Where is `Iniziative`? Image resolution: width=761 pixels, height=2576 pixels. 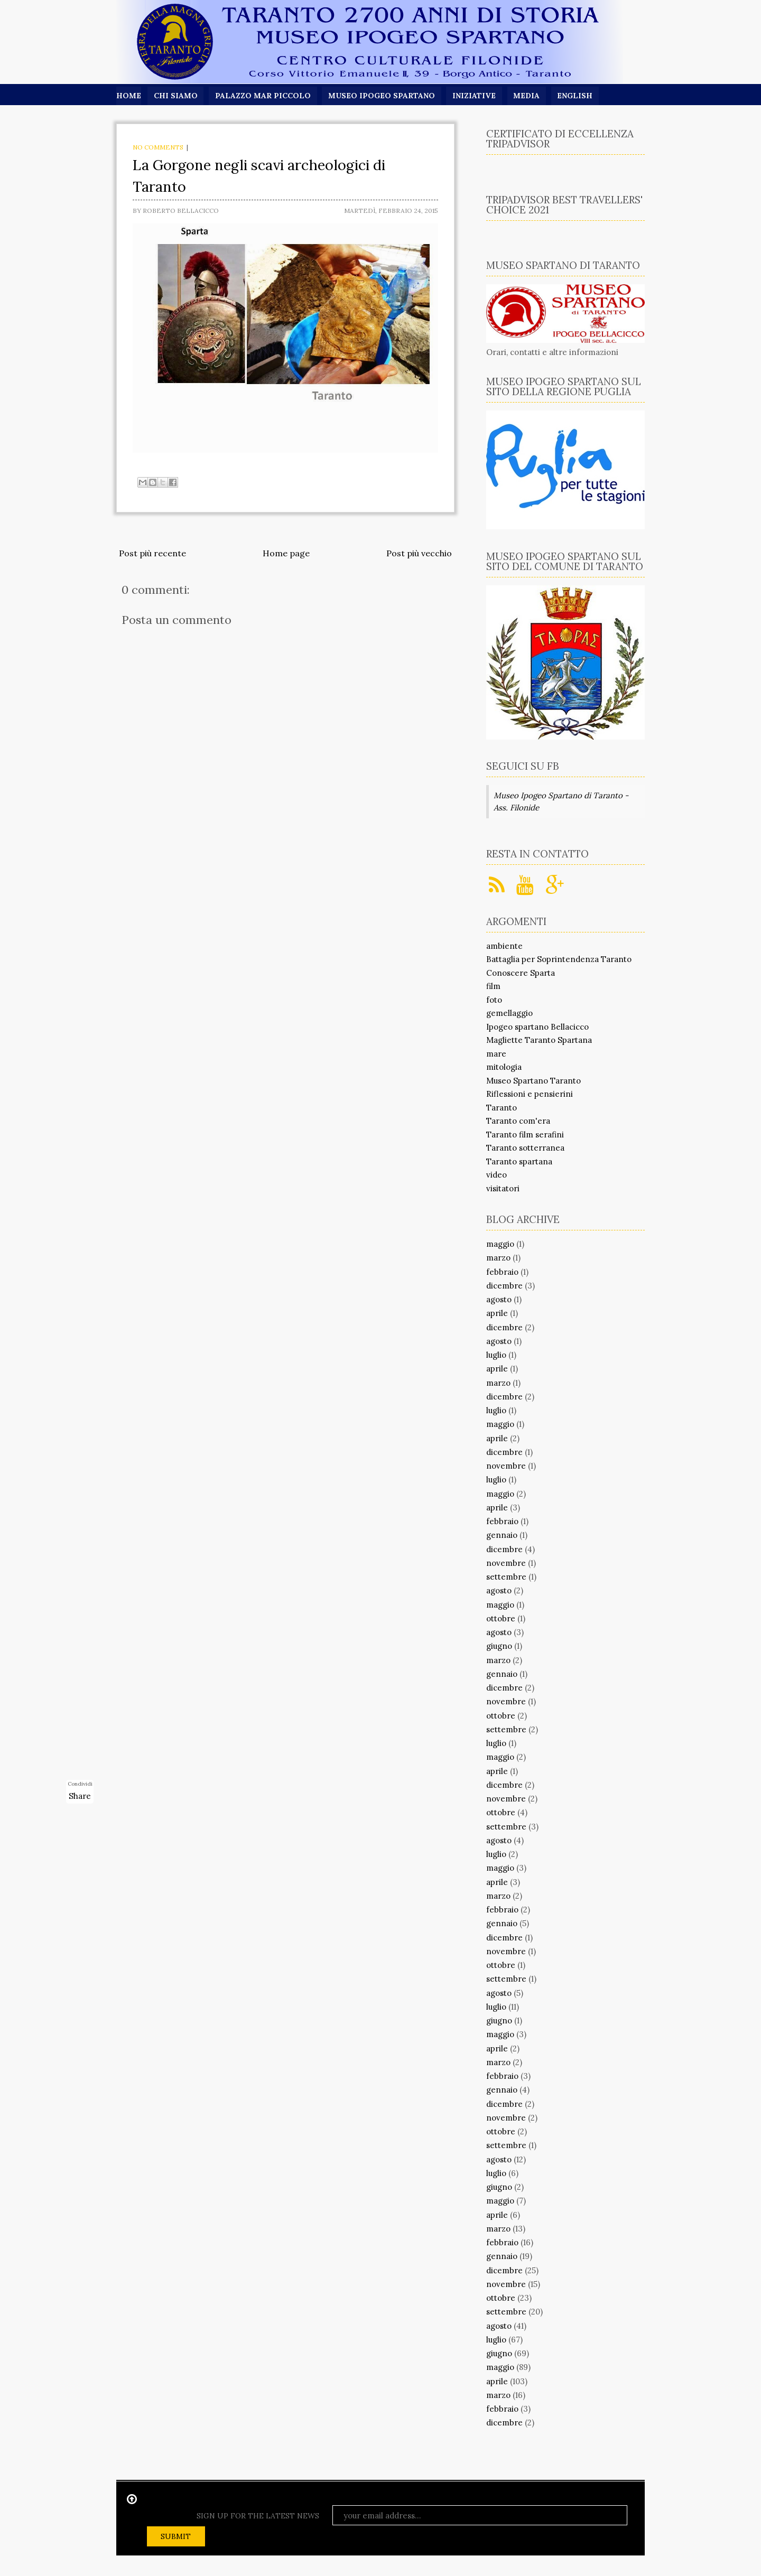 Iniziative is located at coordinates (475, 95).